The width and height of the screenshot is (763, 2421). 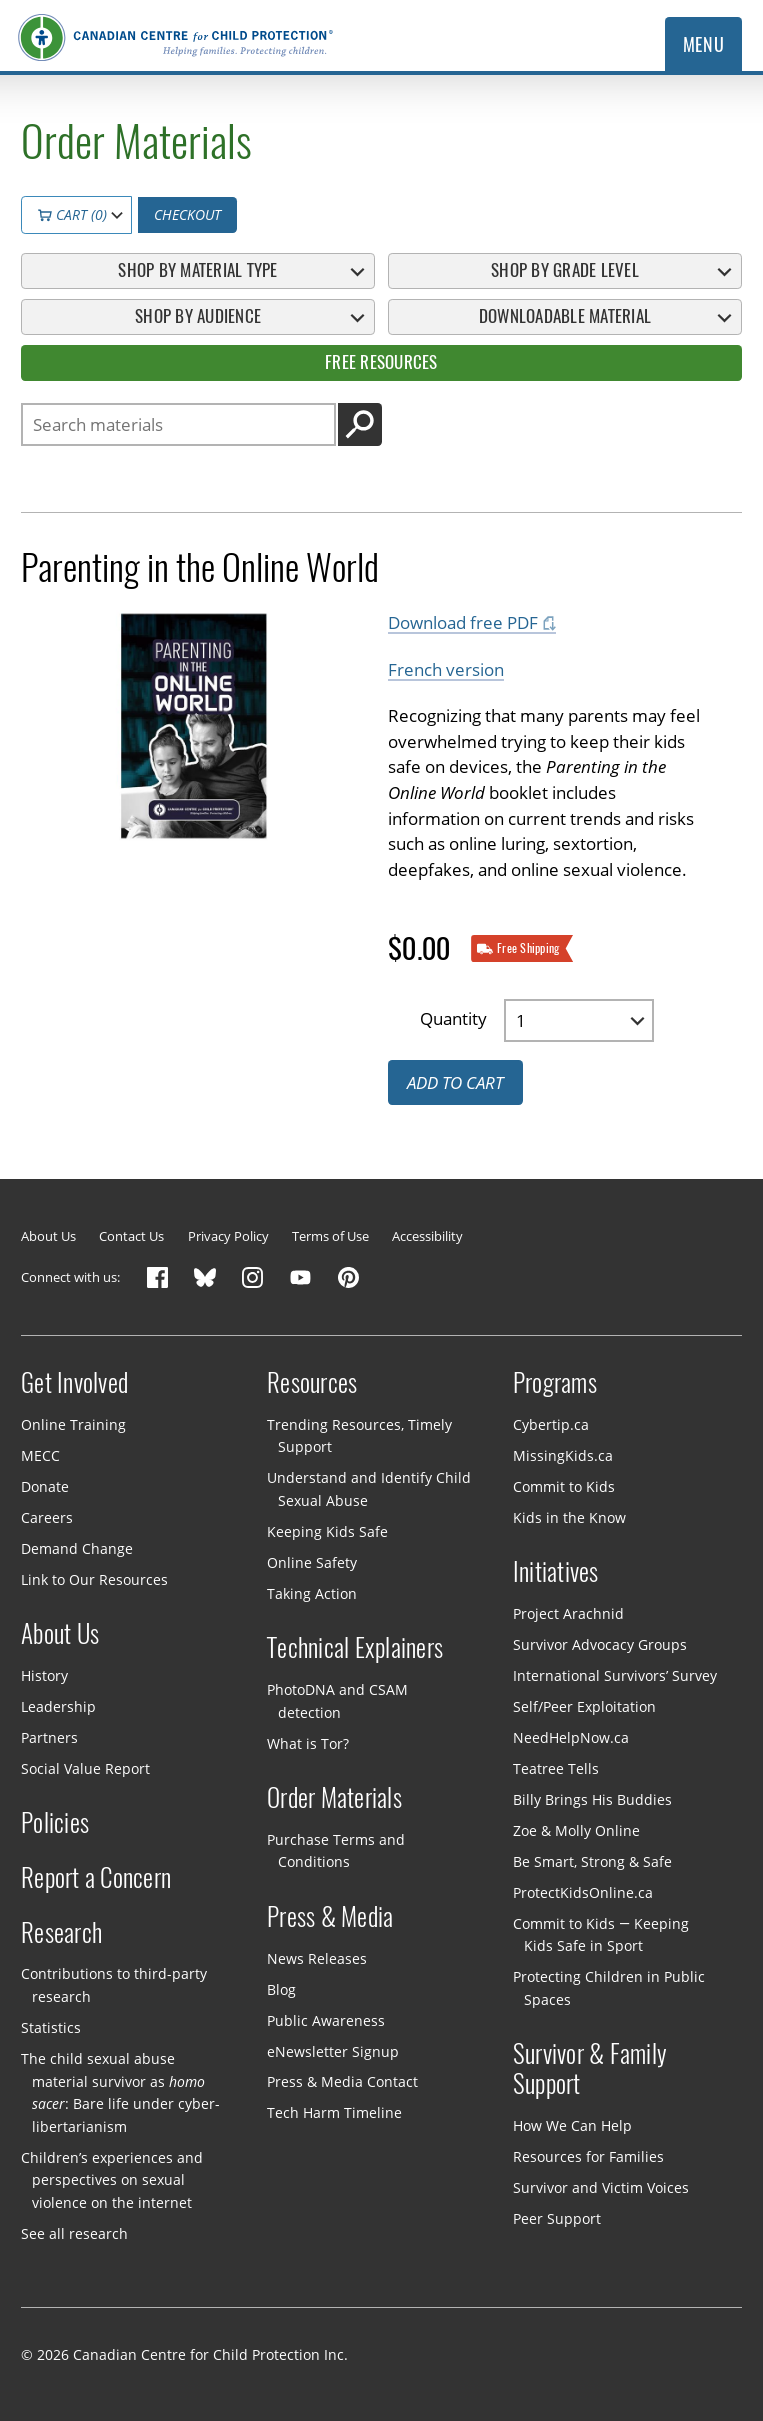 What do you see at coordinates (571, 1737) in the screenshot?
I see `NeedHelpNow.ca` at bounding box center [571, 1737].